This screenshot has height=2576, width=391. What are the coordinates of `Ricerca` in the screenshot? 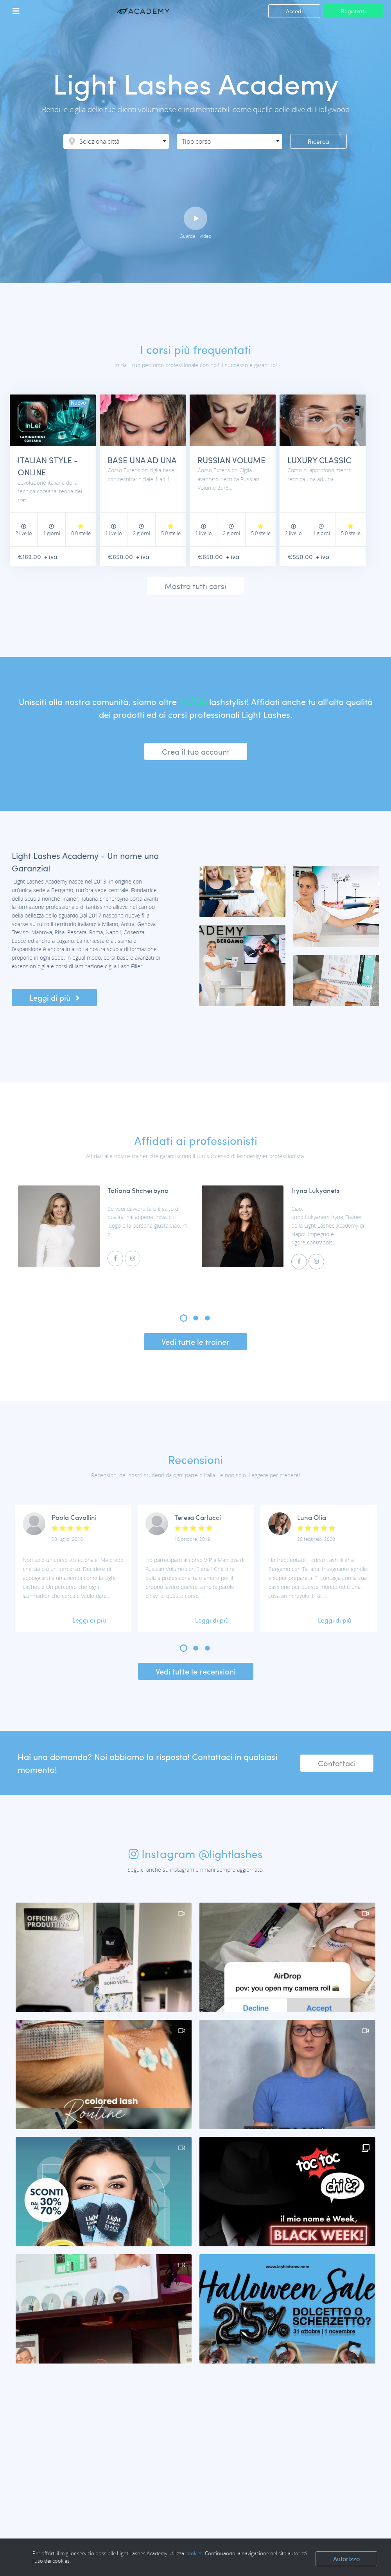 It's located at (318, 141).